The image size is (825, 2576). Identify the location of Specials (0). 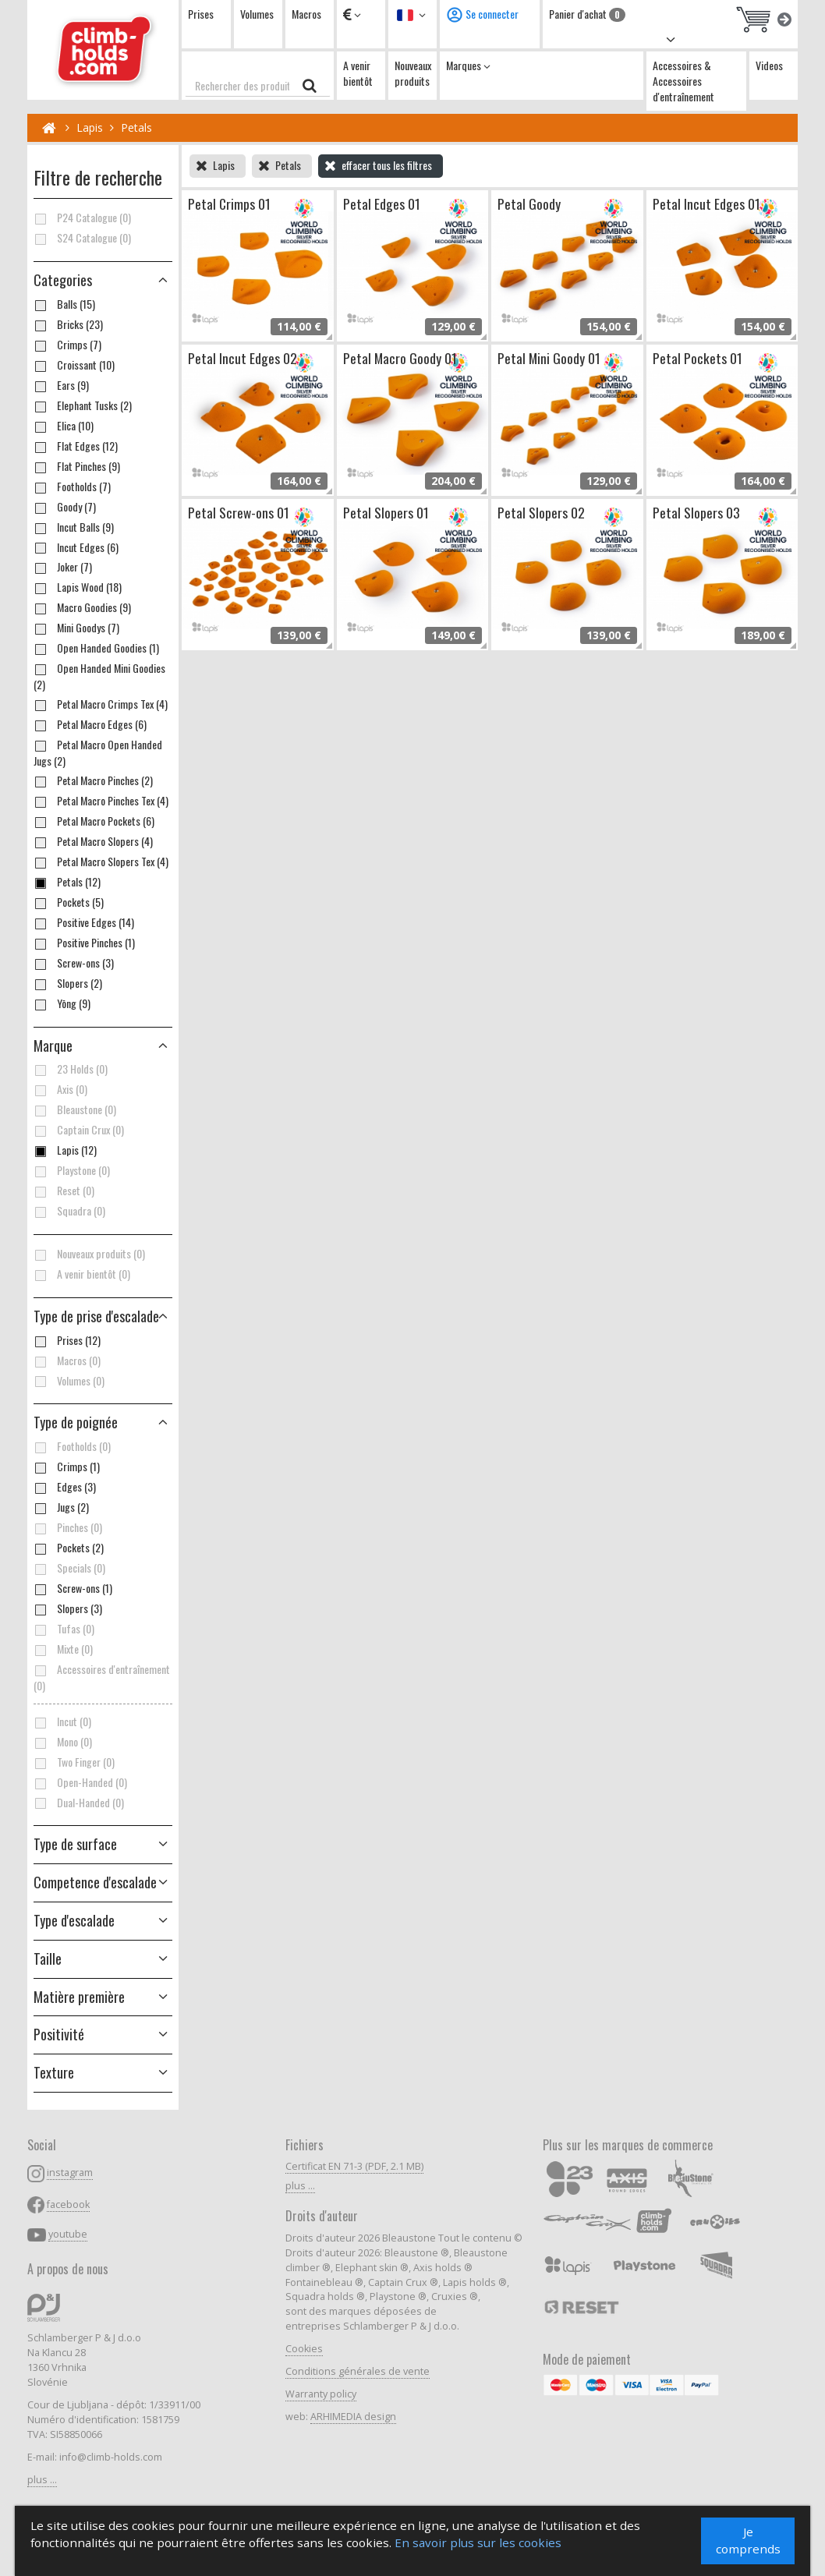
(69, 1568).